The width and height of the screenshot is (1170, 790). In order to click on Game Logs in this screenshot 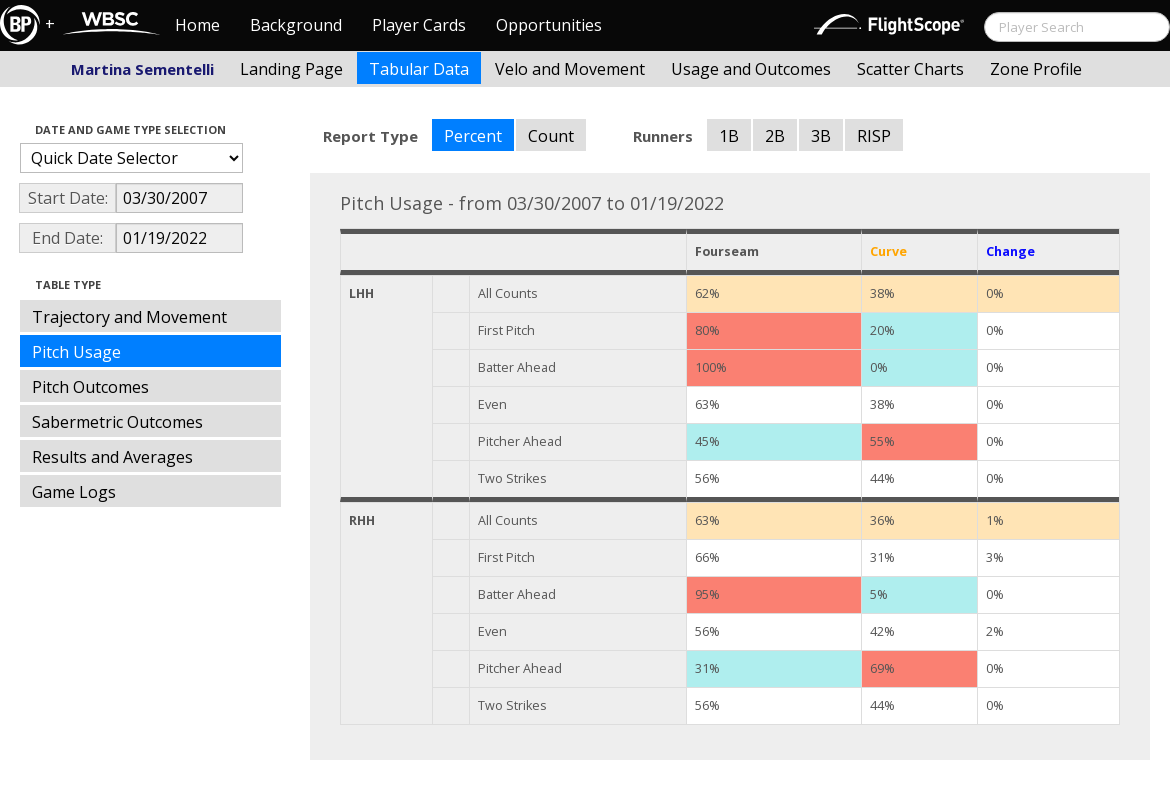, I will do `click(74, 492)`.